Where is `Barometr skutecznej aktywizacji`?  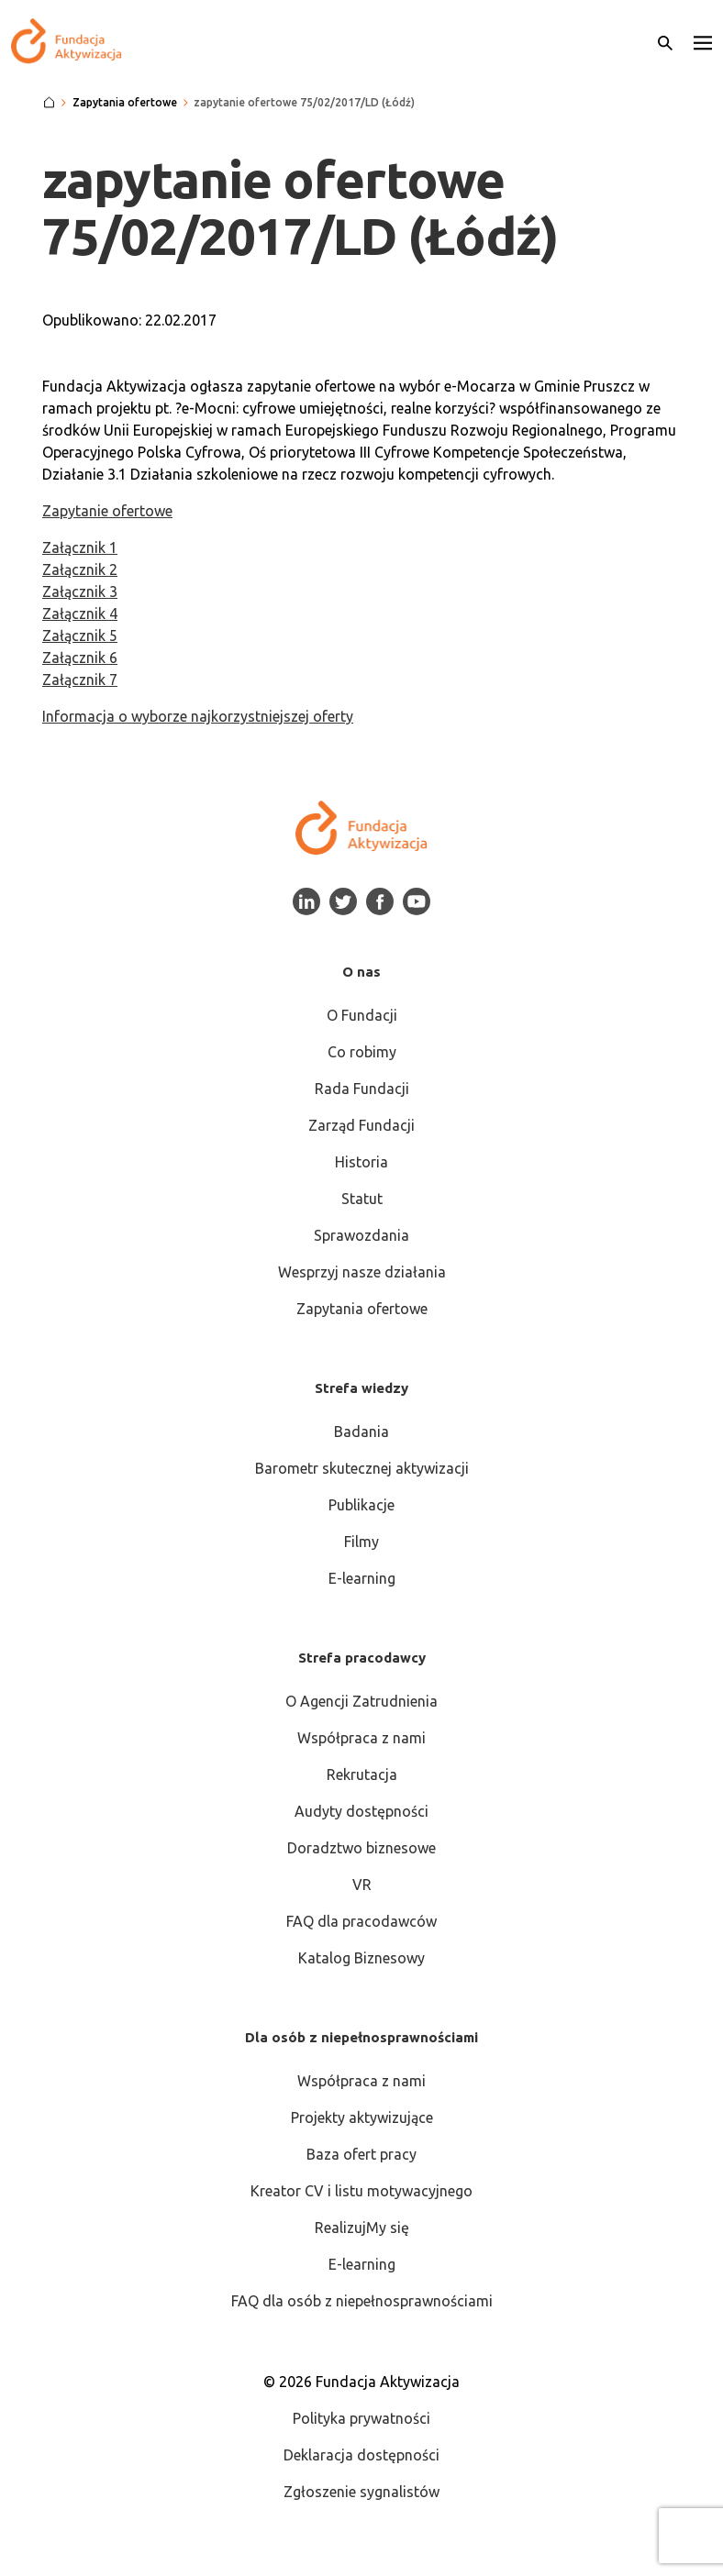
Barometr skutecznej aktywizacji is located at coordinates (362, 1468).